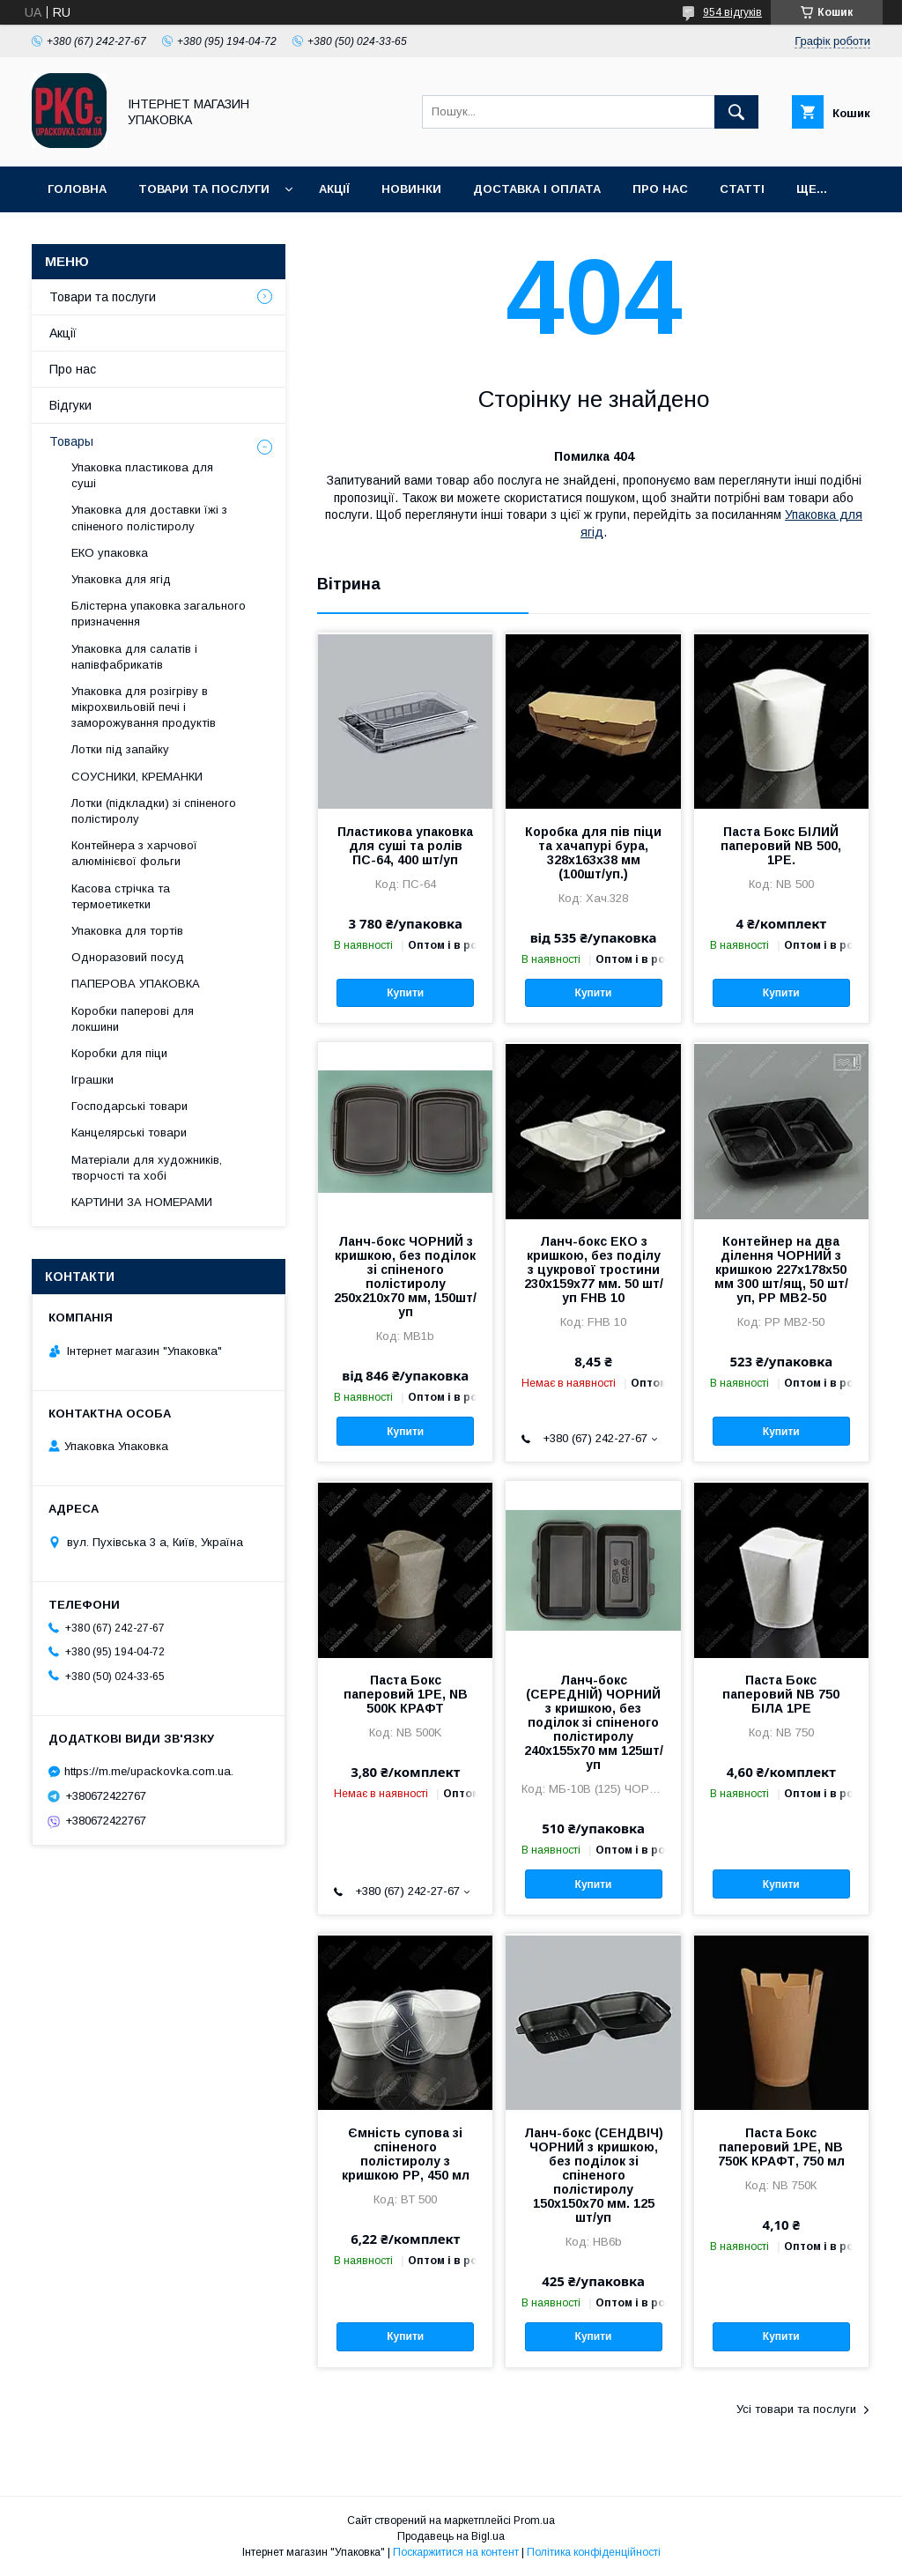 The width and height of the screenshot is (902, 2576). What do you see at coordinates (148, 1771) in the screenshot?
I see `https://m.me/upackovka.com.ua.` at bounding box center [148, 1771].